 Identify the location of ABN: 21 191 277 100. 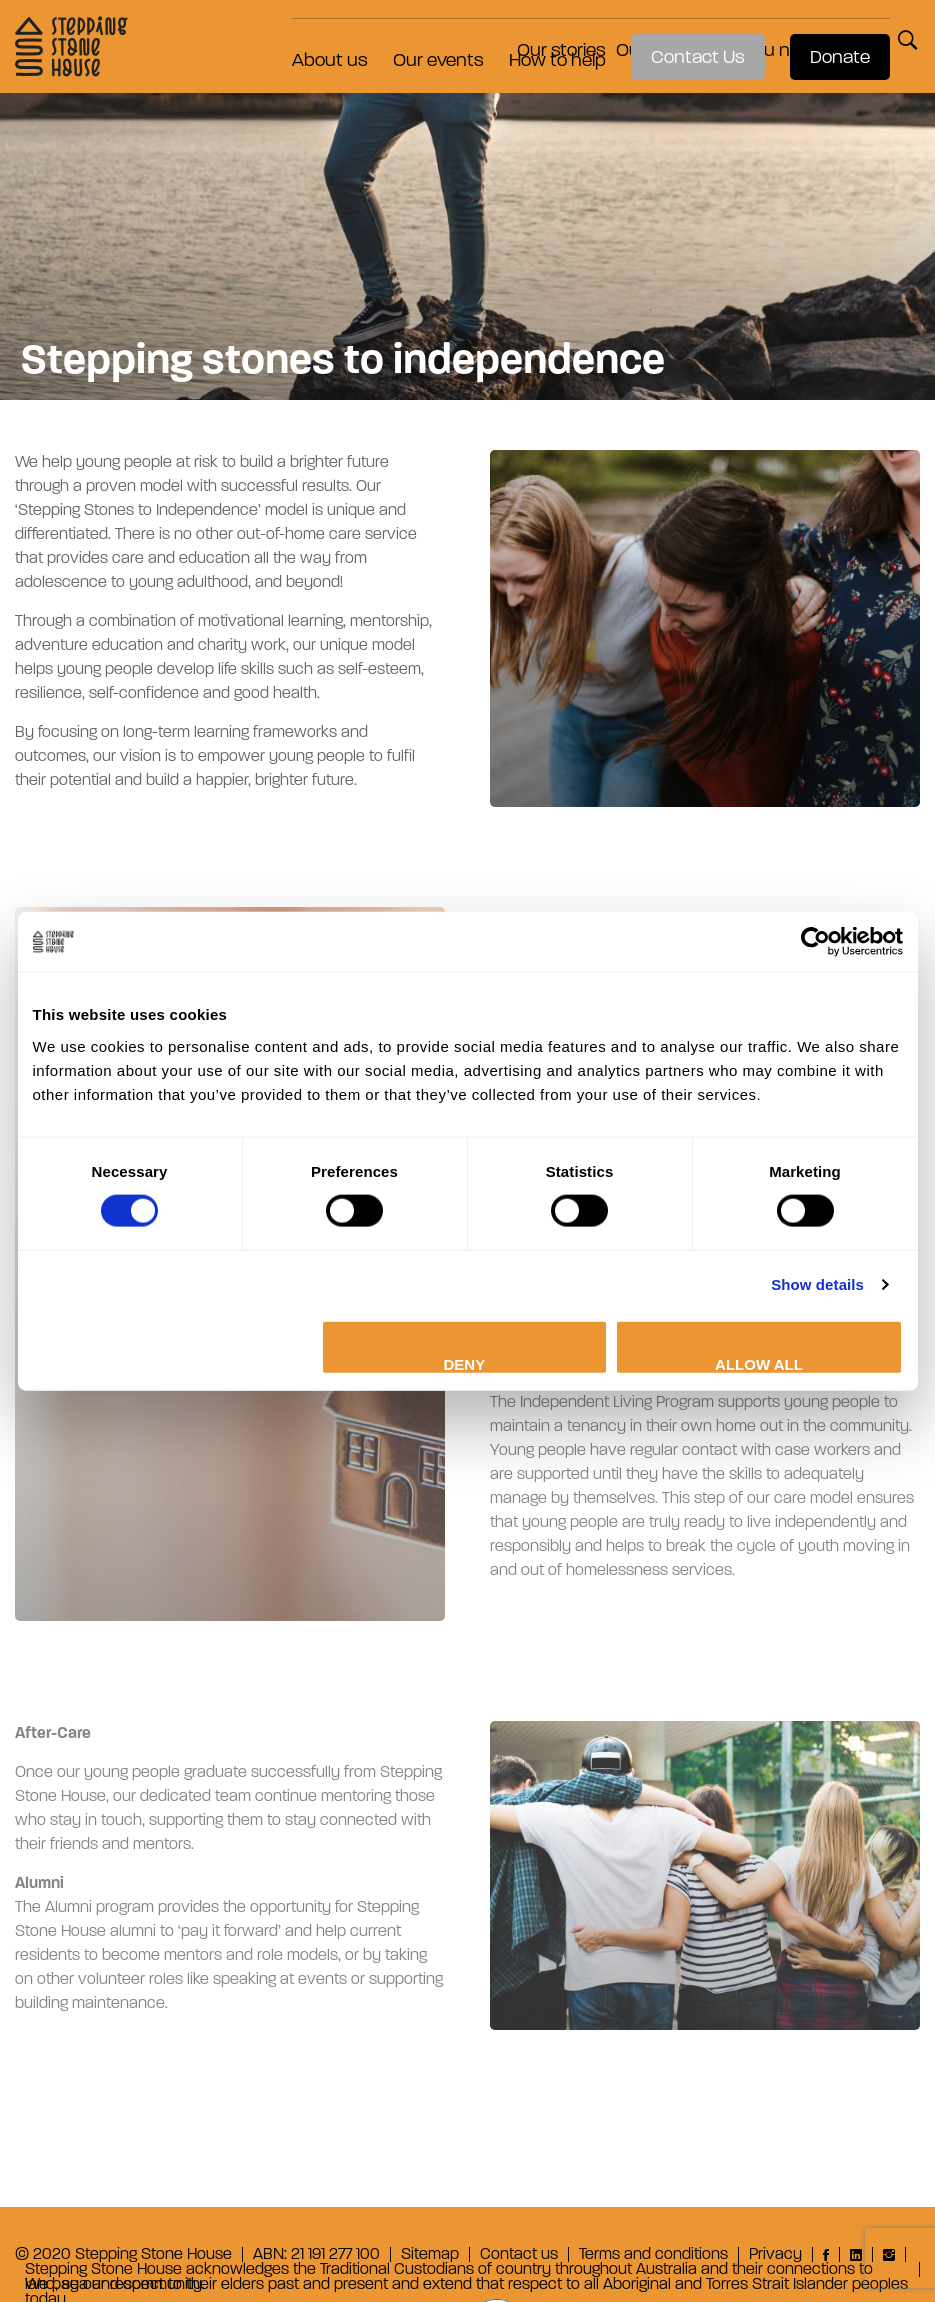
(316, 2254).